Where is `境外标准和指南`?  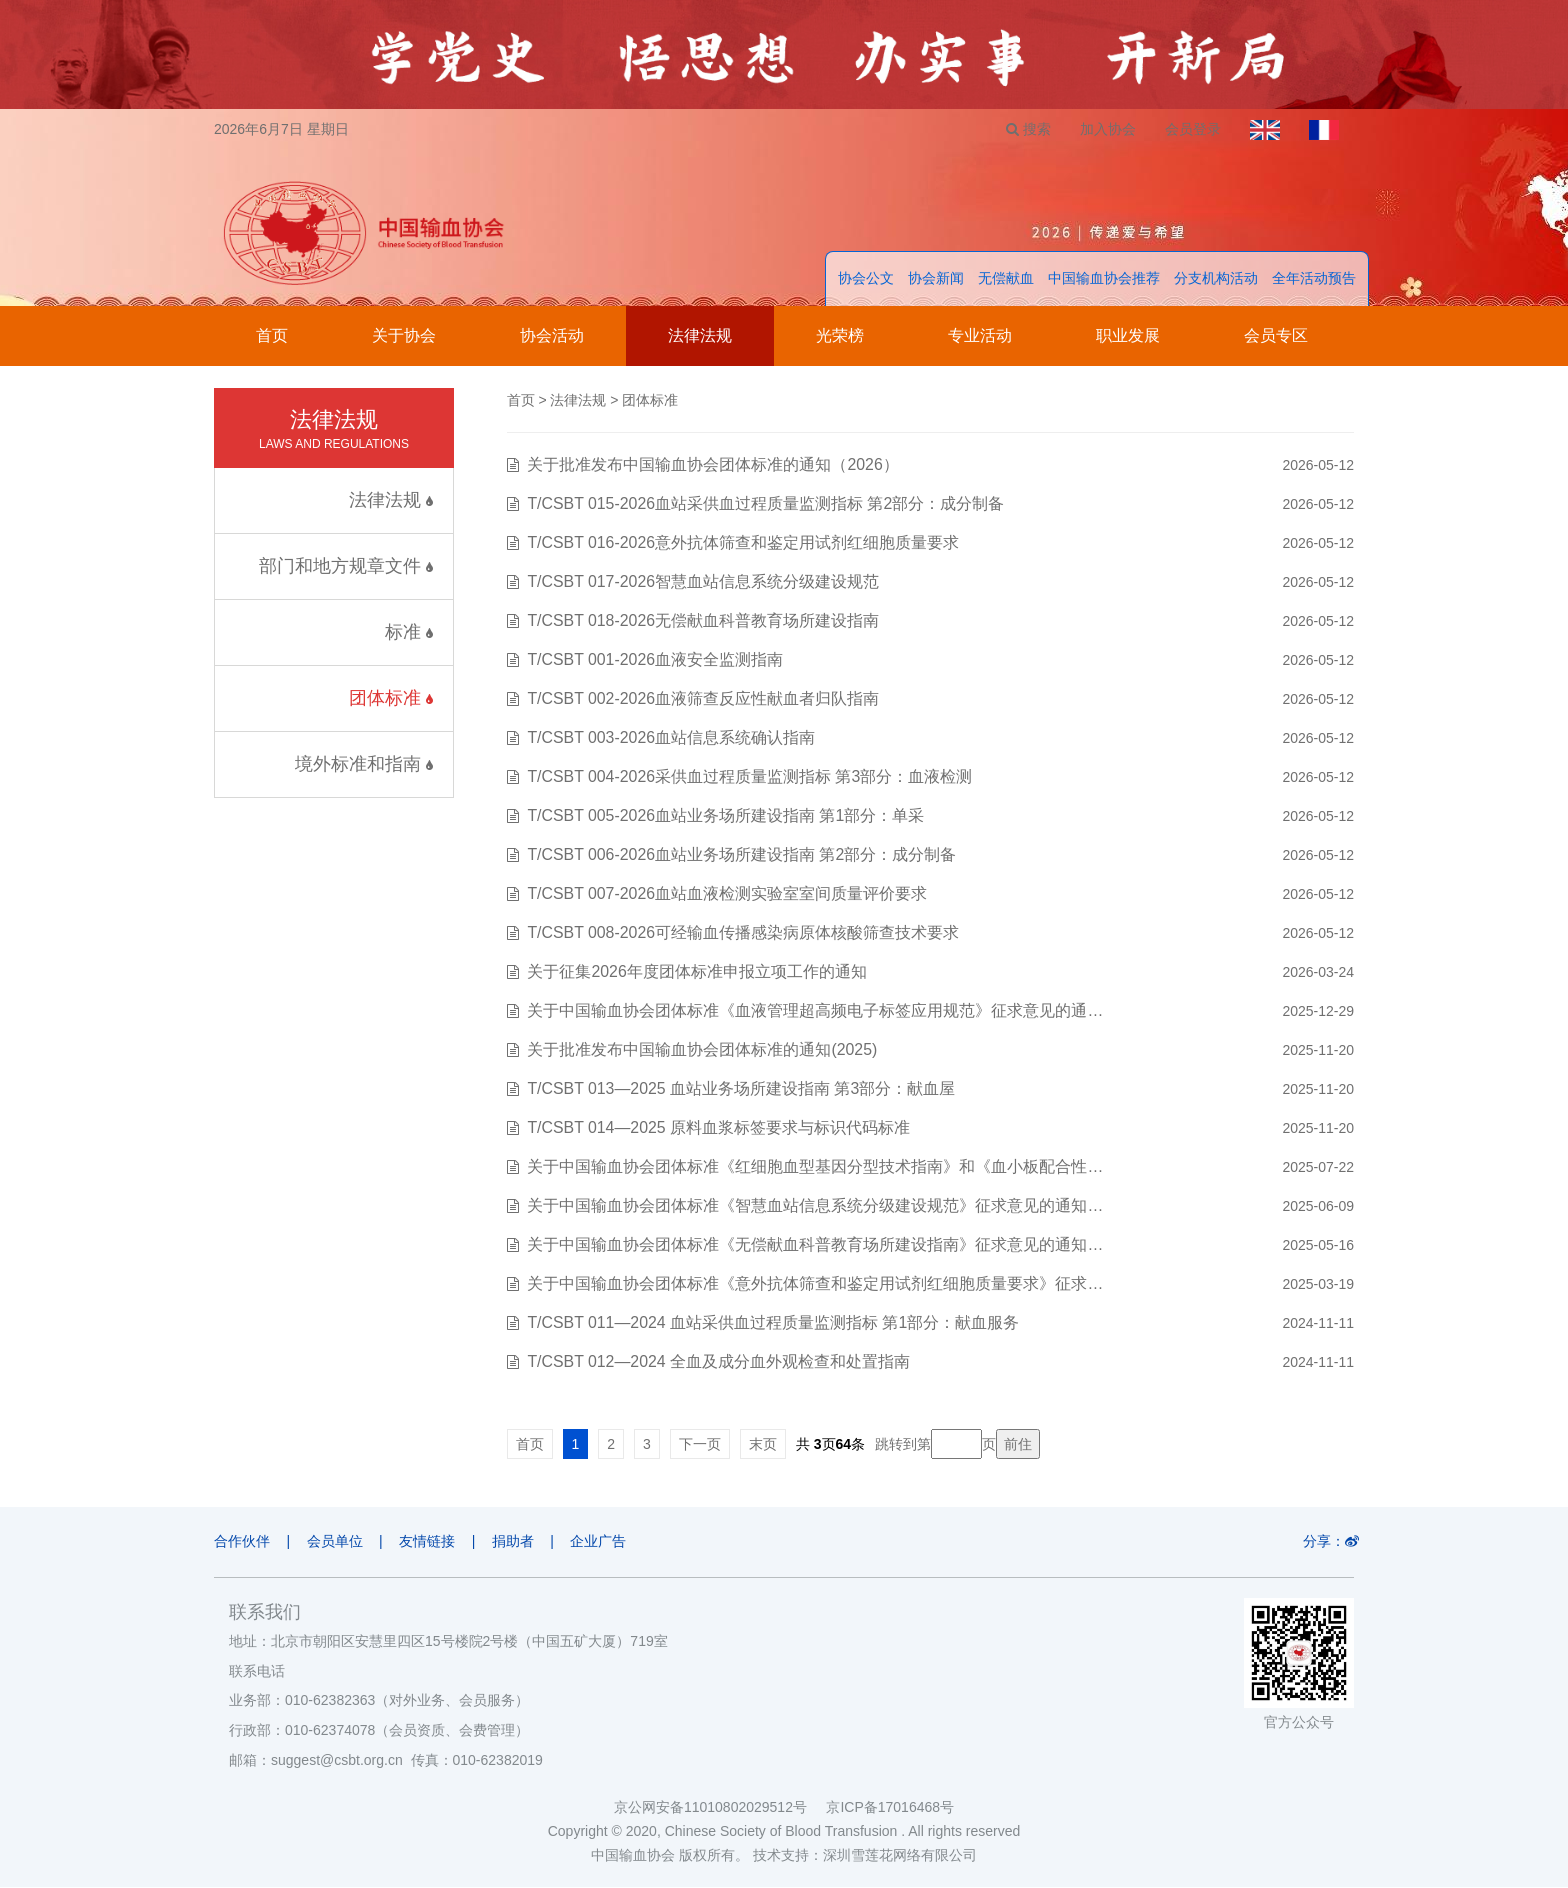 境外标准和指南 is located at coordinates (364, 765).